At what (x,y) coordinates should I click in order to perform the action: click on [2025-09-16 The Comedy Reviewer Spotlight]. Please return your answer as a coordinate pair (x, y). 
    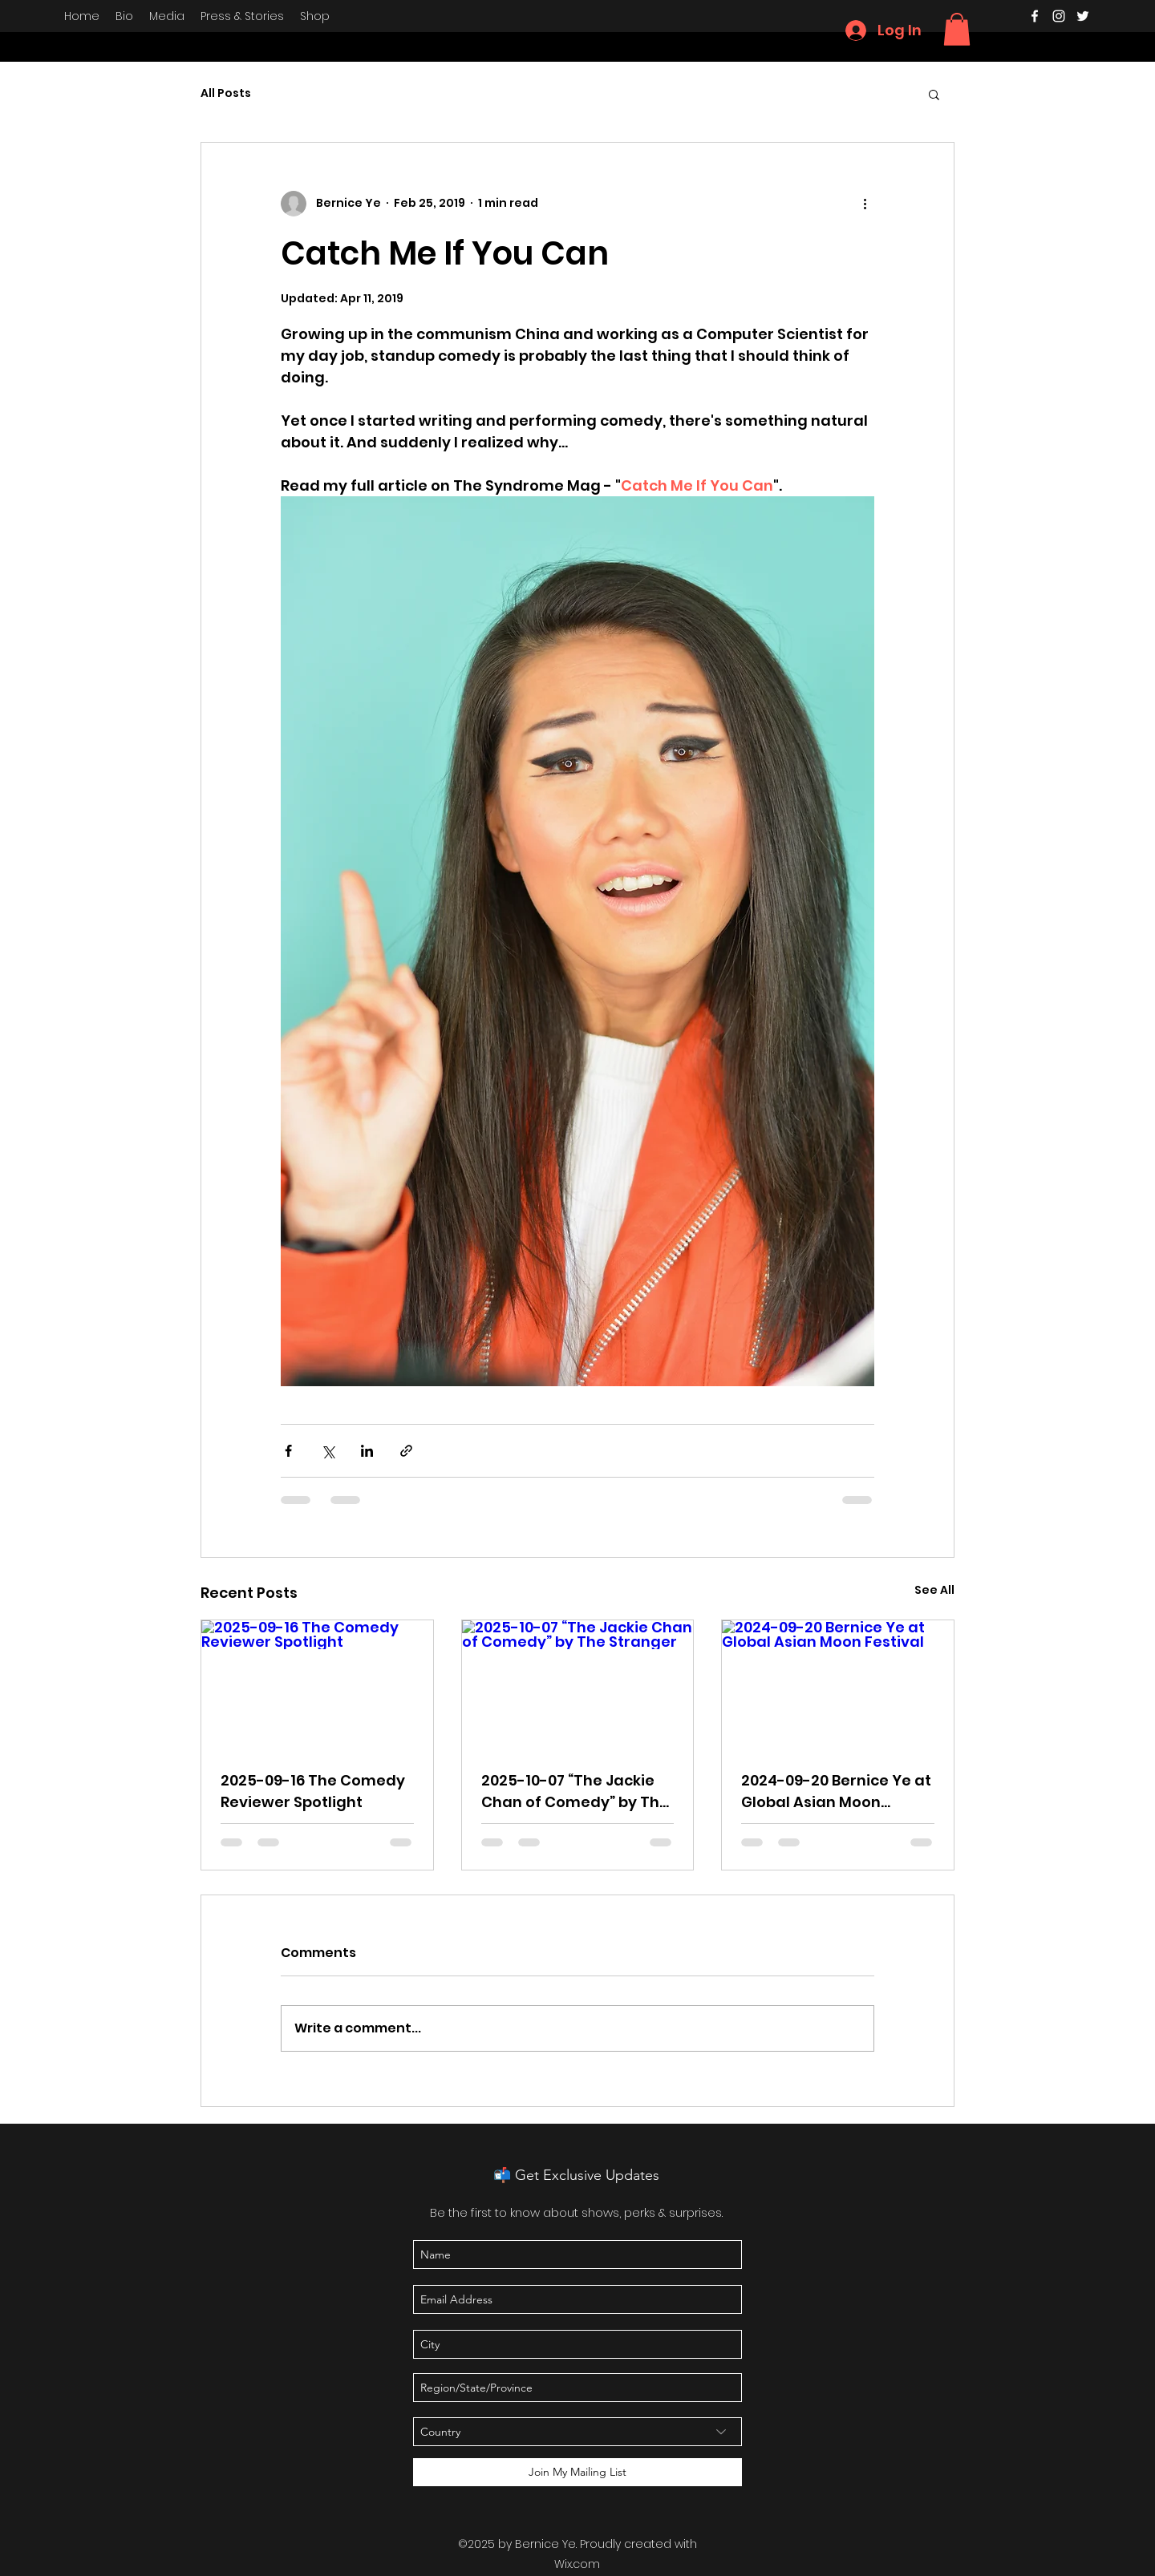
    Looking at the image, I should click on (317, 1685).